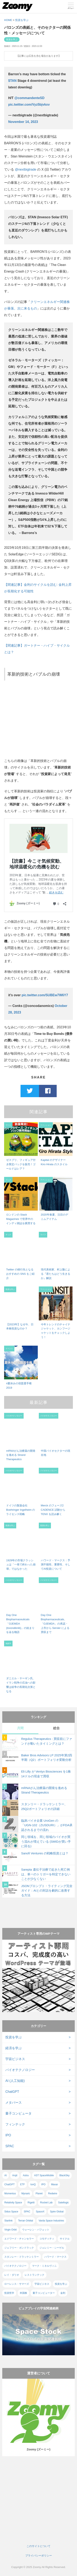 The image size is (77, 2576). What do you see at coordinates (15, 2081) in the screenshot?
I see `AI (人工知能)` at bounding box center [15, 2081].